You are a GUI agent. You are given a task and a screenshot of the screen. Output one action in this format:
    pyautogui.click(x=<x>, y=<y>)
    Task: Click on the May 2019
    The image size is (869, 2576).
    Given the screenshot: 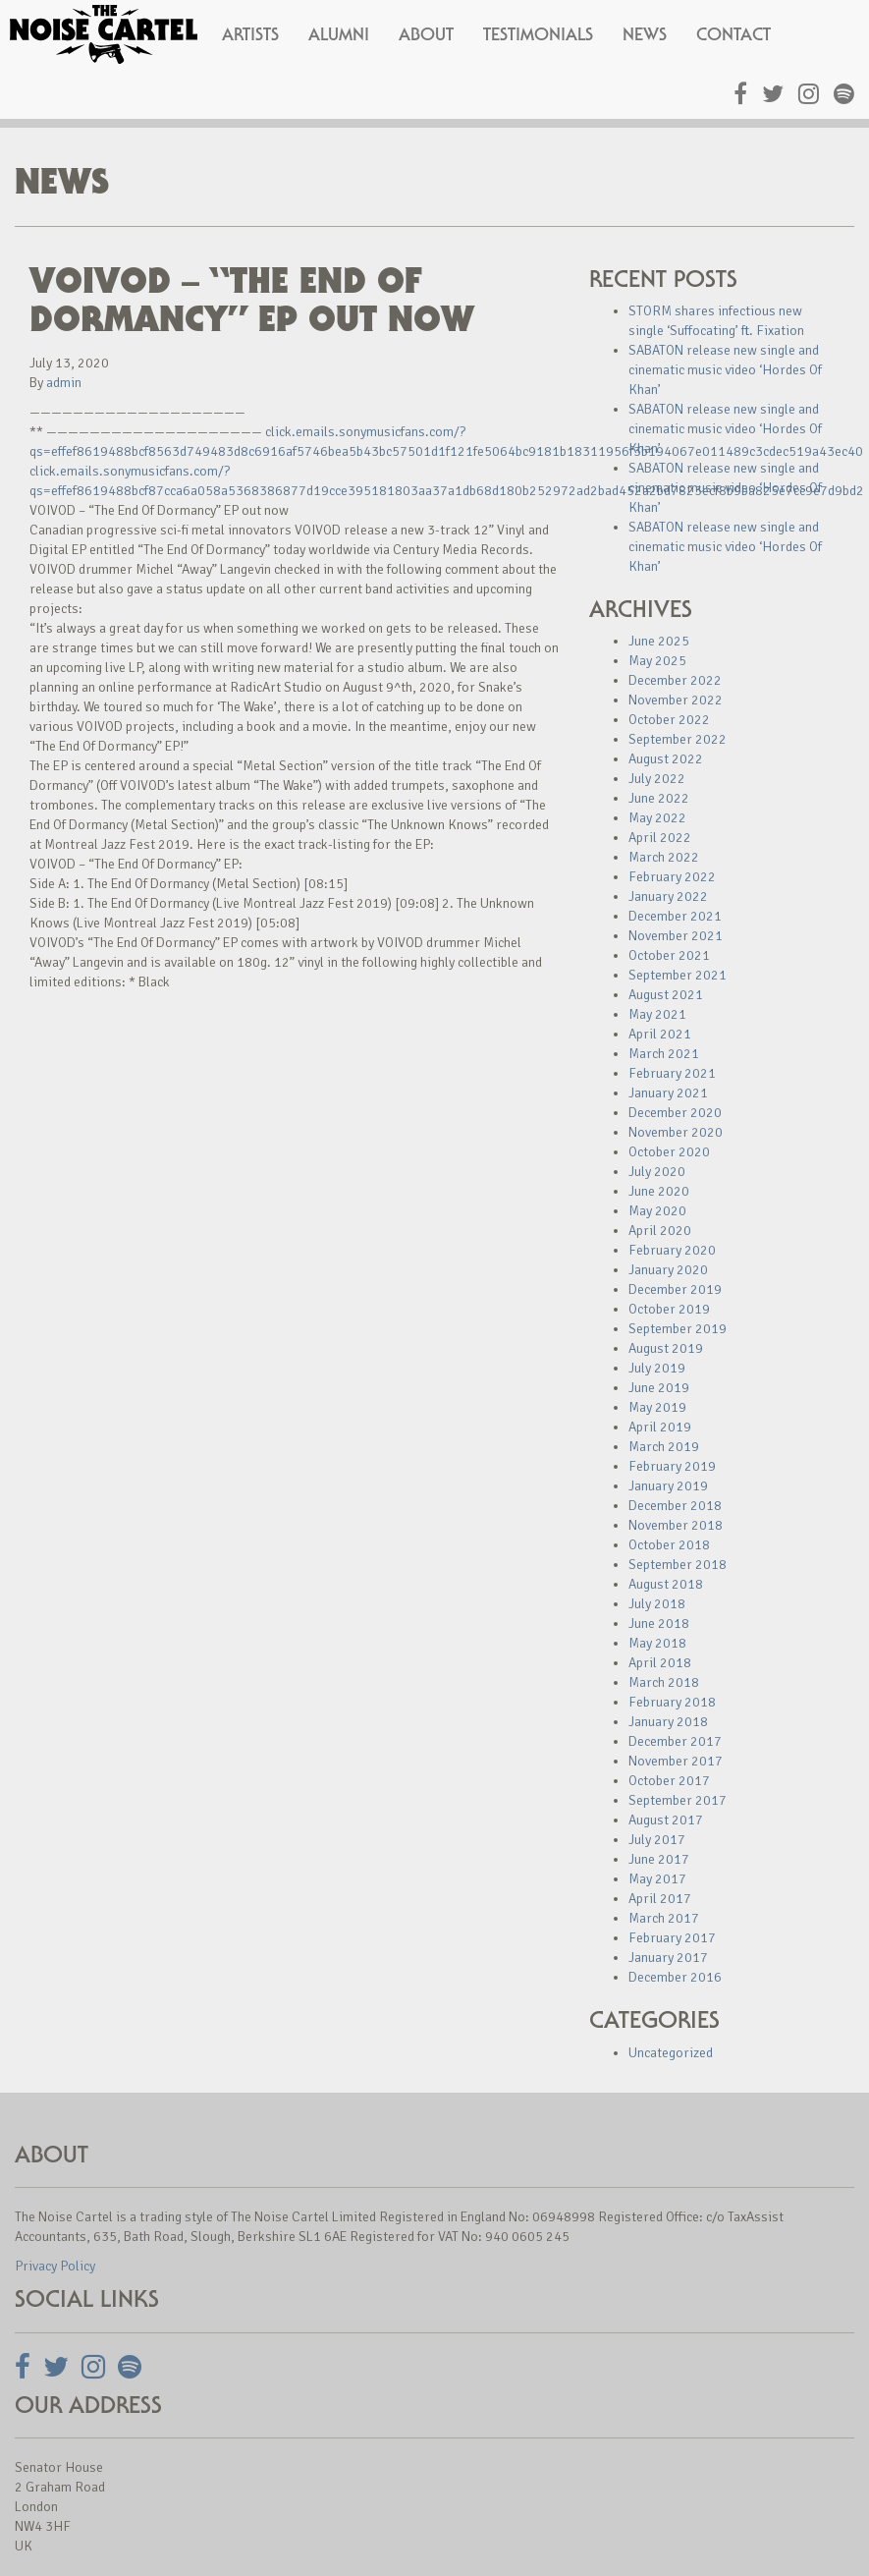 What is the action you would take?
    pyautogui.click(x=657, y=1407)
    